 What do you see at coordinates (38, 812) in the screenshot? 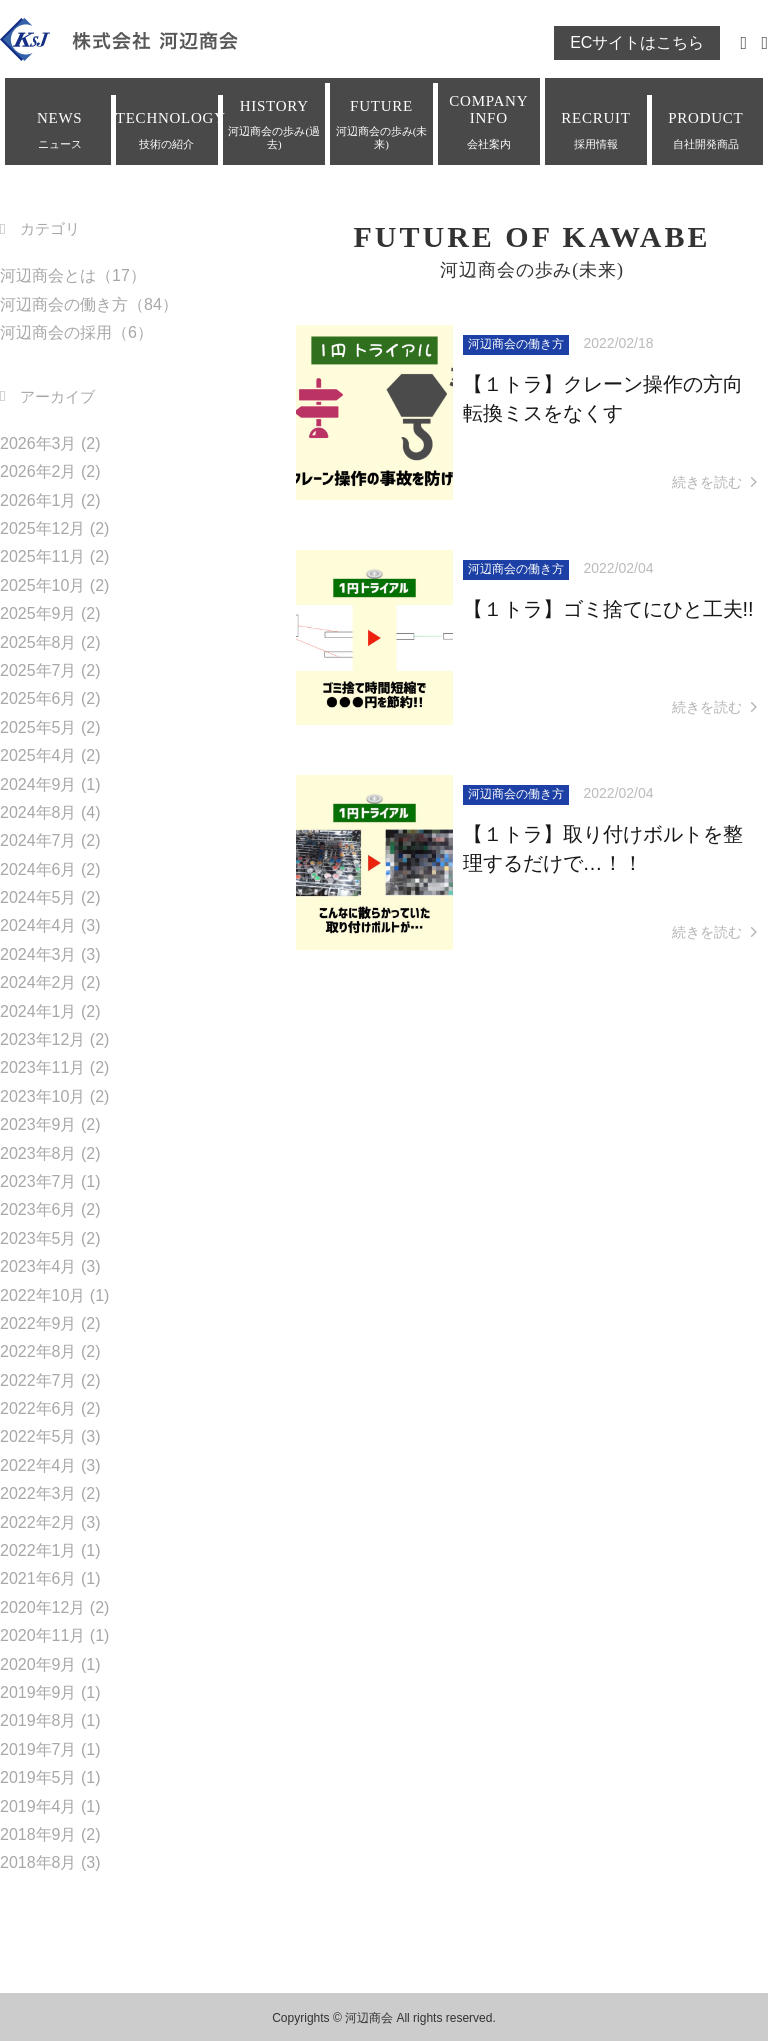
I see `2024年8月` at bounding box center [38, 812].